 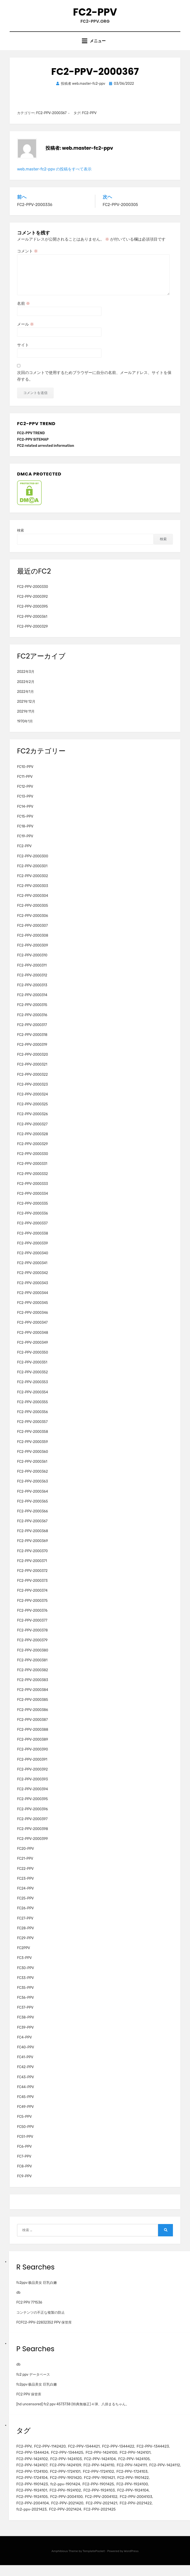 I want to click on FC2-PPV-2000376, so click(x=32, y=1617).